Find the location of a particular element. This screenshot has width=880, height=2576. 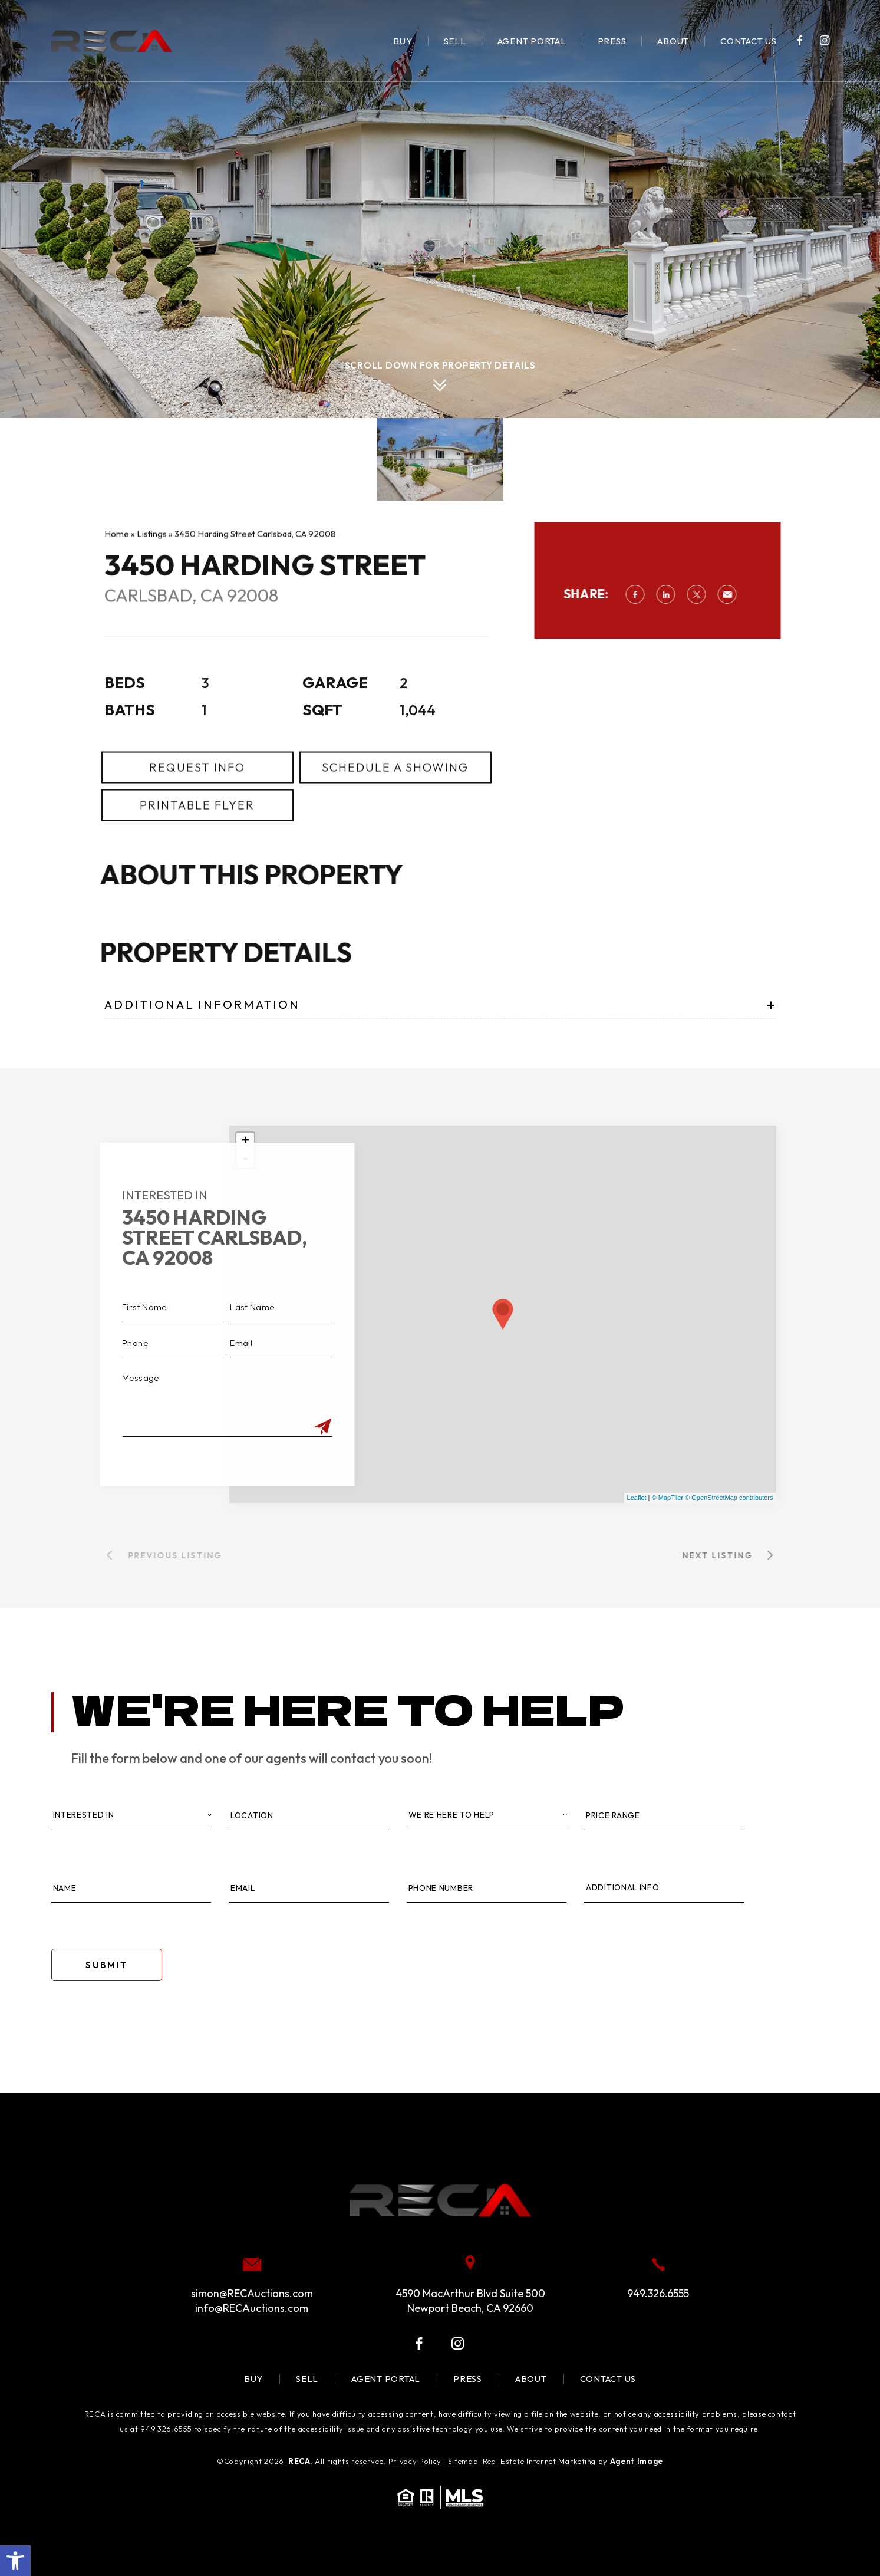

Privacy Policy is located at coordinates (414, 2461).